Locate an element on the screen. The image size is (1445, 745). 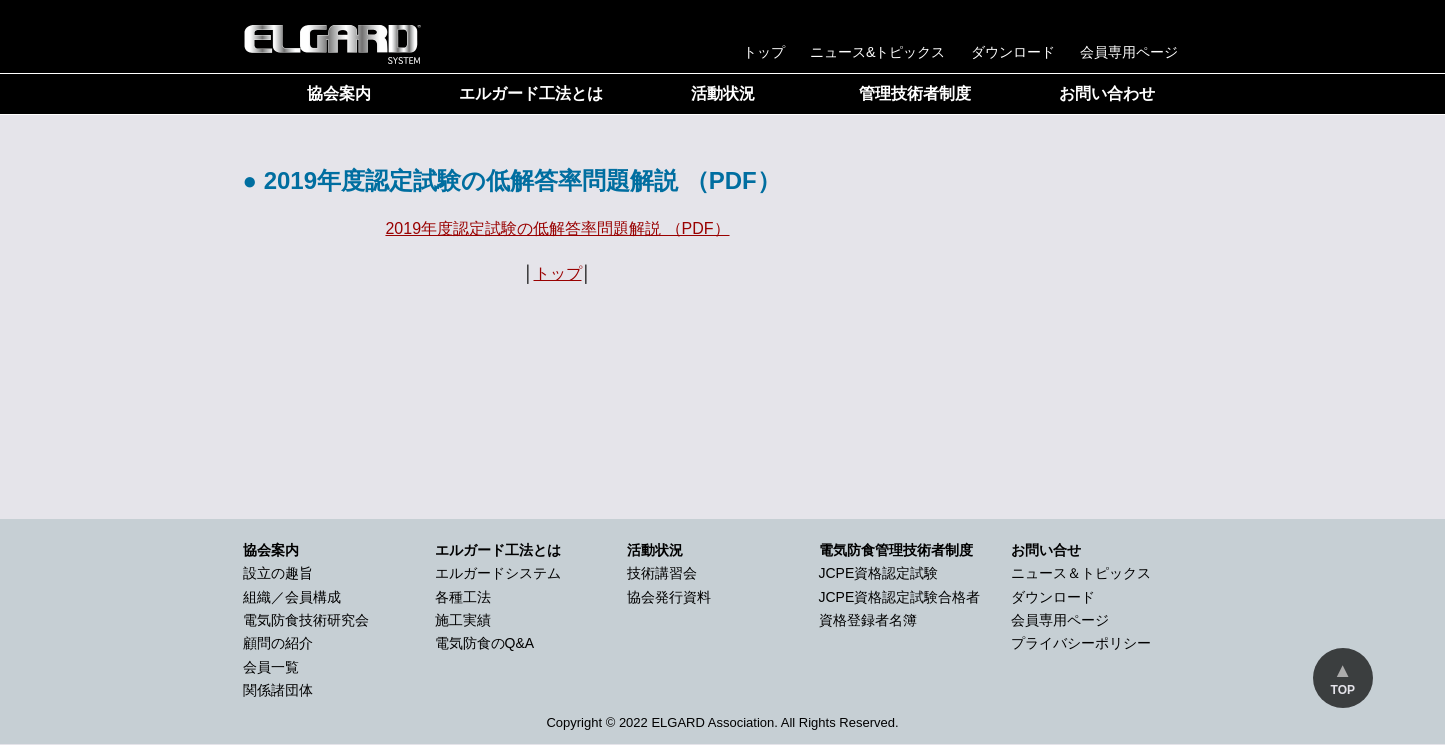
ダウンロード is located at coordinates (1013, 52).